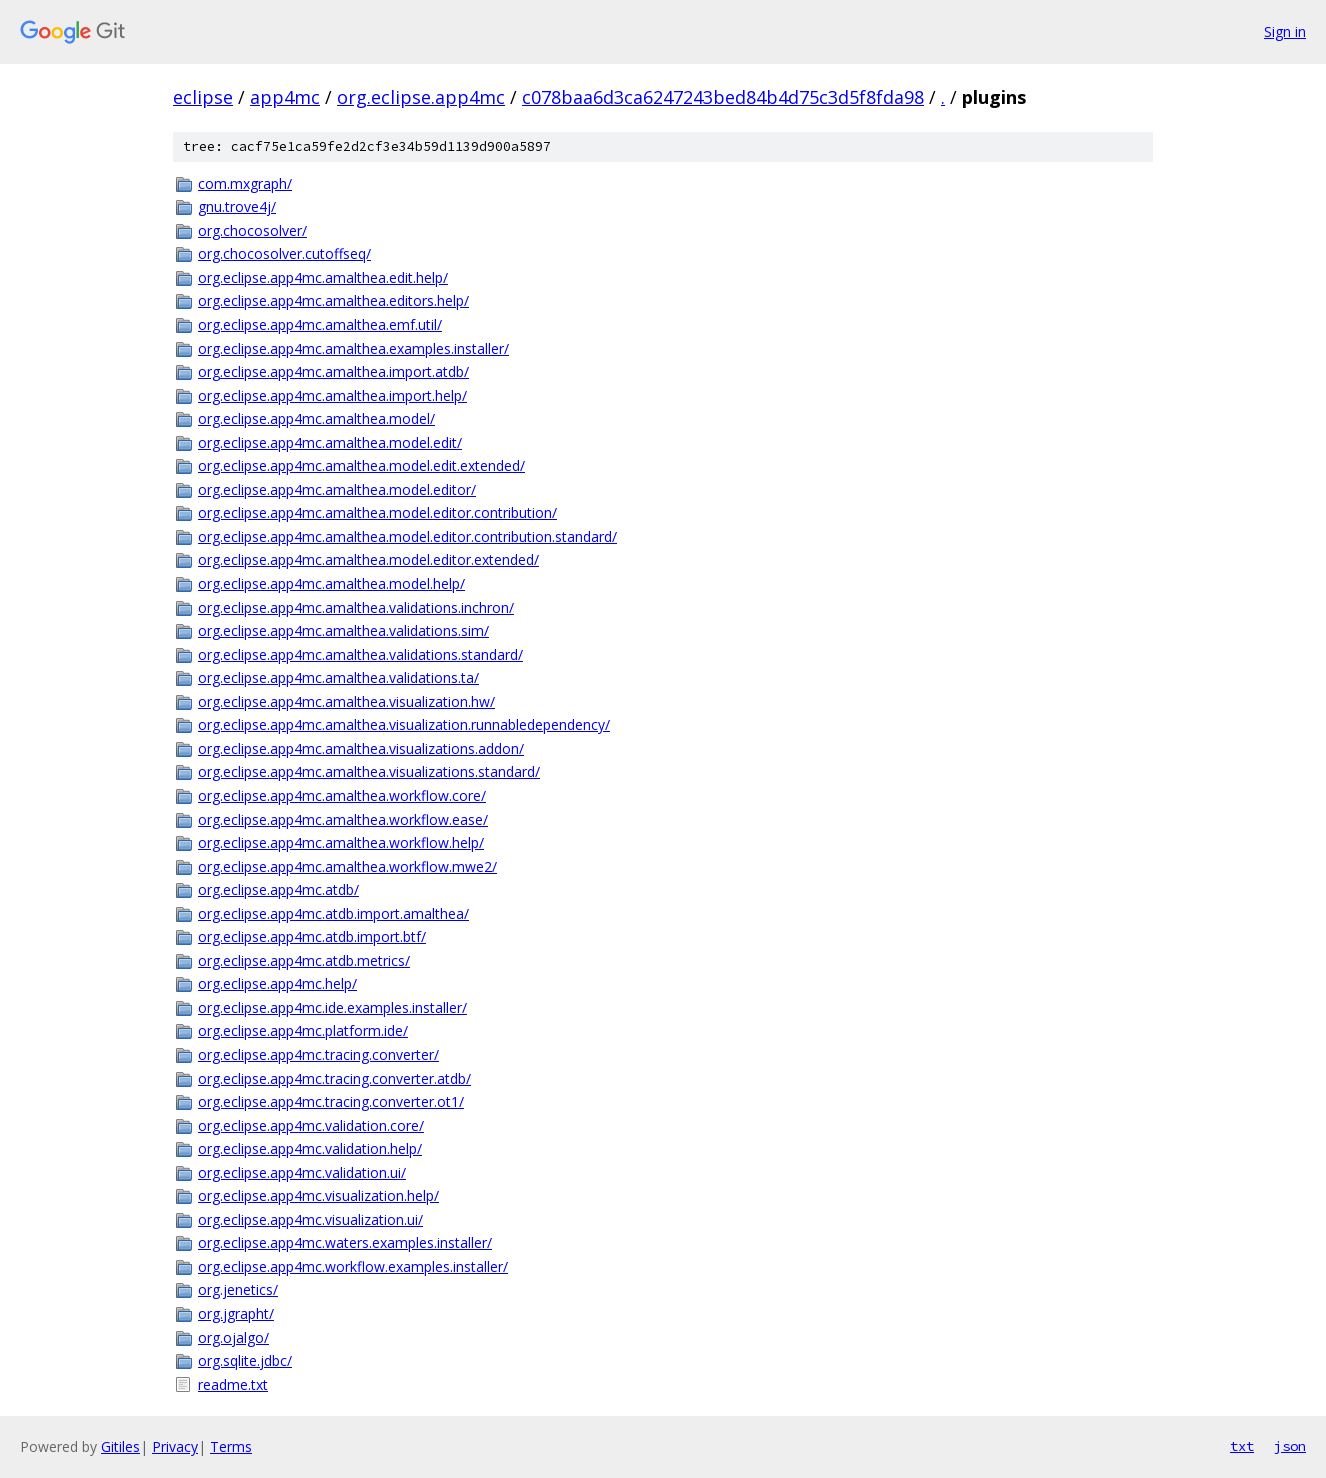 The width and height of the screenshot is (1326, 1478). What do you see at coordinates (345, 1242) in the screenshot?
I see `org.eclipse.app4mc.waters.examples.installer/` at bounding box center [345, 1242].